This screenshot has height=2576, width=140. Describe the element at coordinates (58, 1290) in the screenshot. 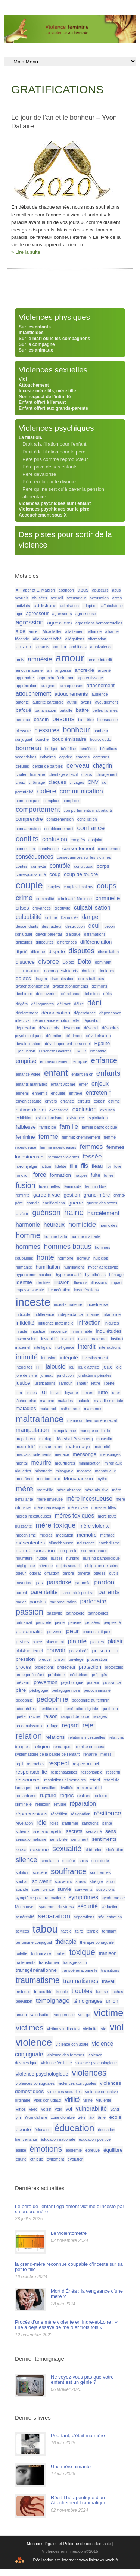

I see `incarcération [incarcération (1 élément)]` at that location.